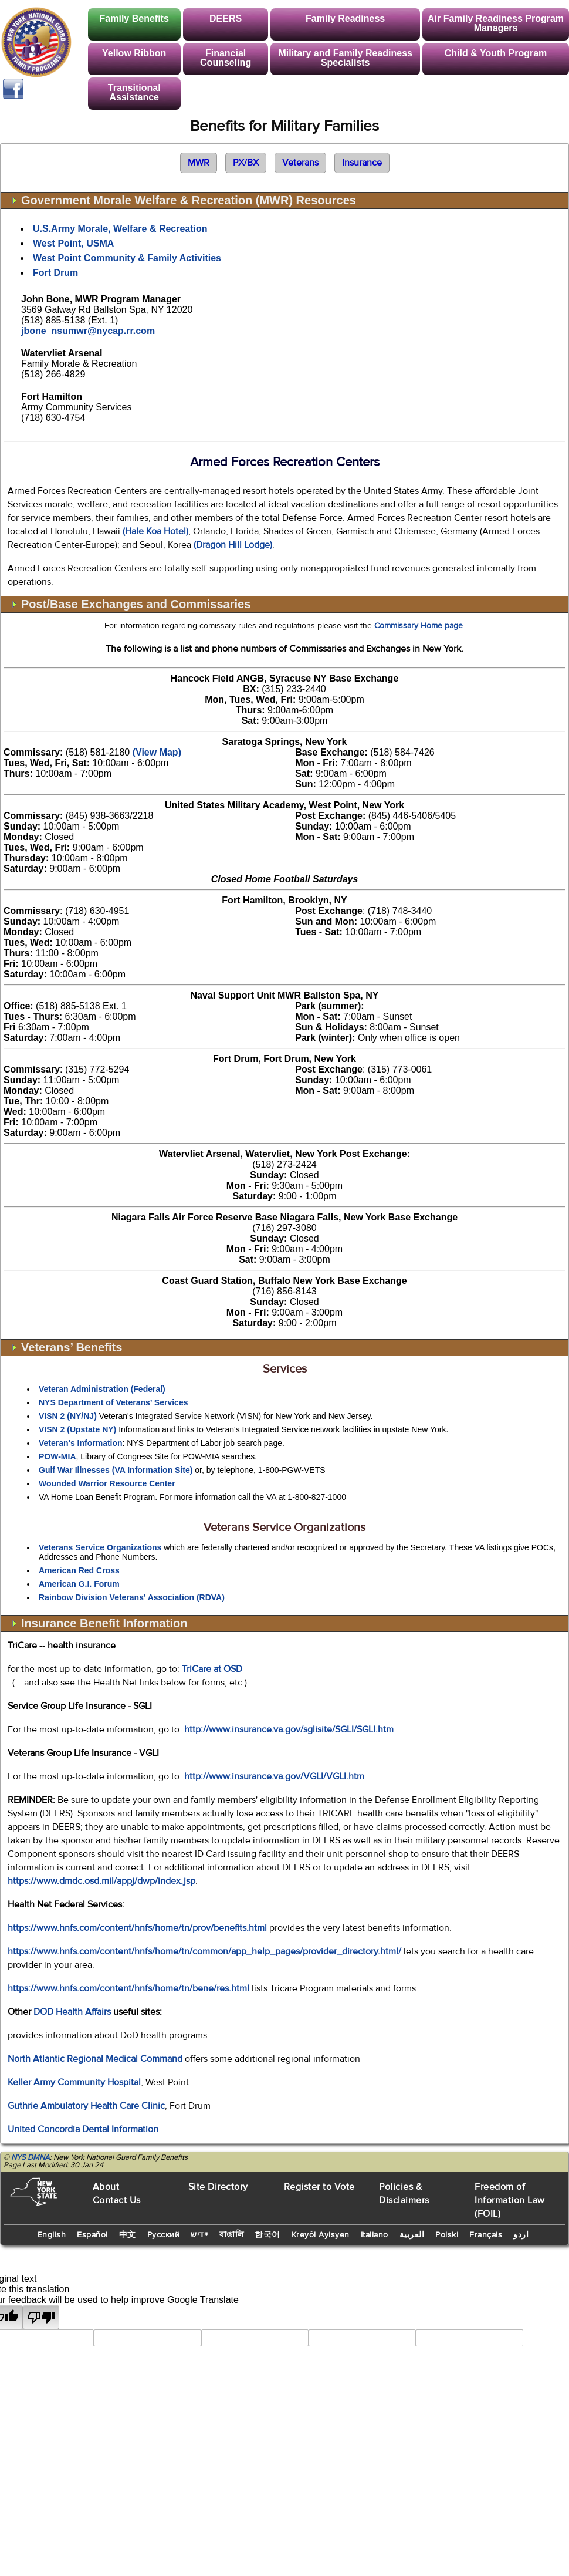 The height and width of the screenshot is (2576, 569). Describe the element at coordinates (300, 162) in the screenshot. I see `Veterans` at that location.